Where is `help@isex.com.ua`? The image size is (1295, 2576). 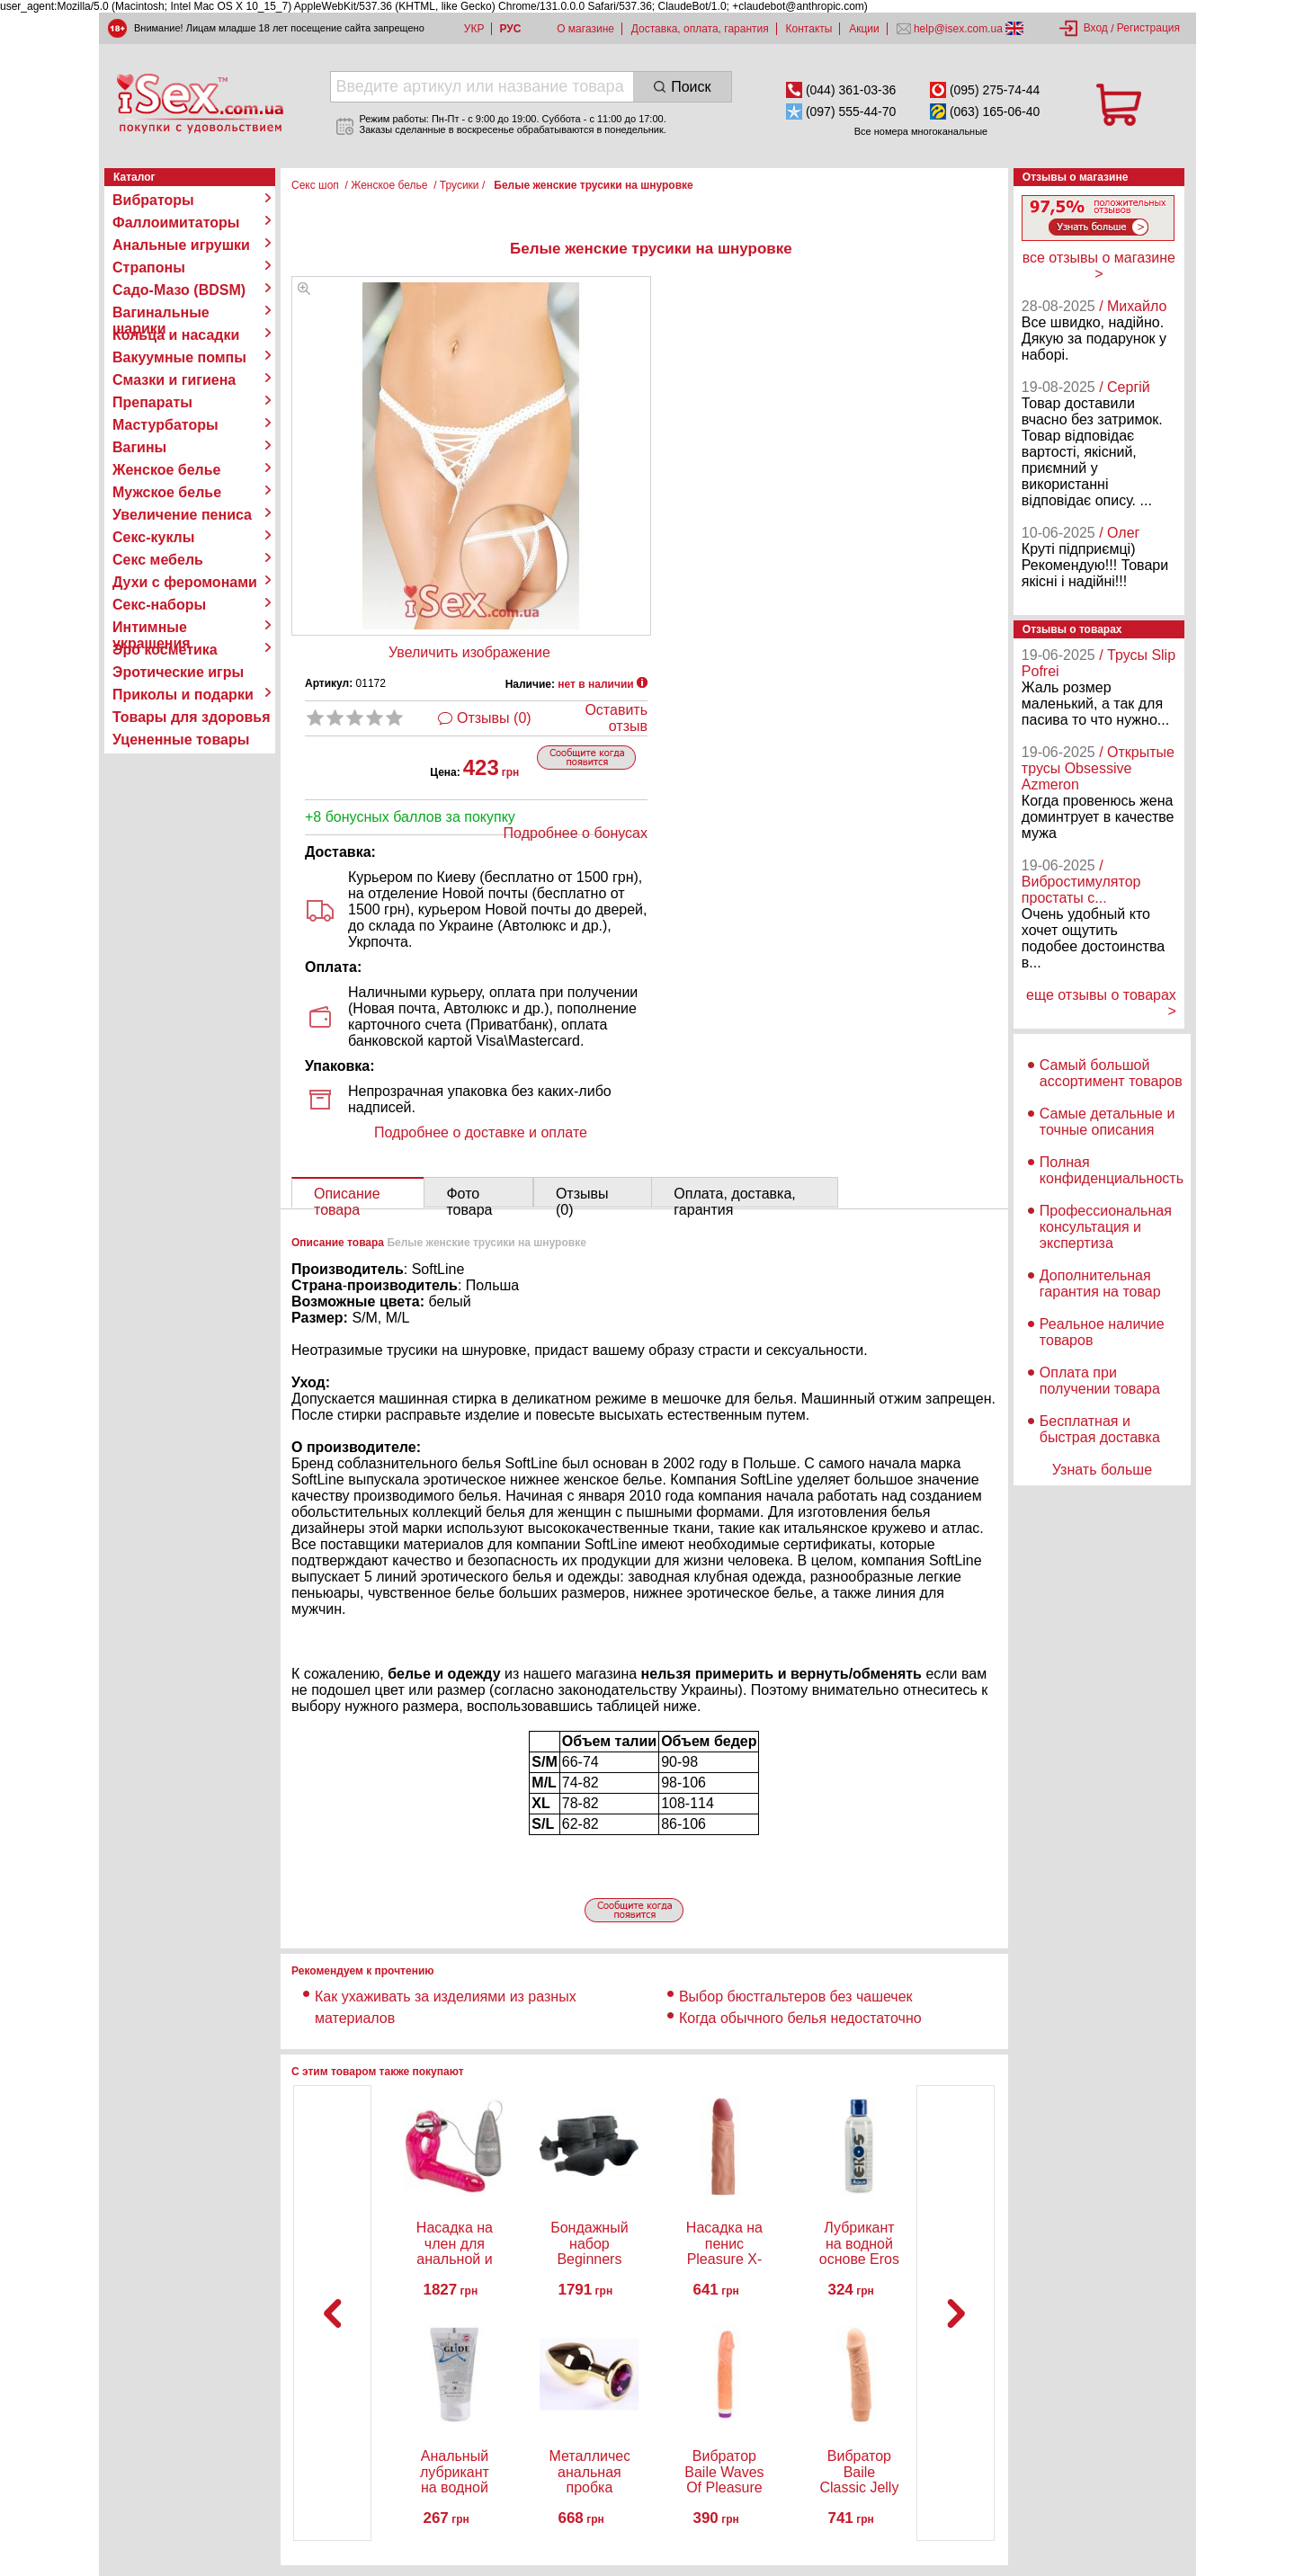 help@isex.com.ua is located at coordinates (958, 28).